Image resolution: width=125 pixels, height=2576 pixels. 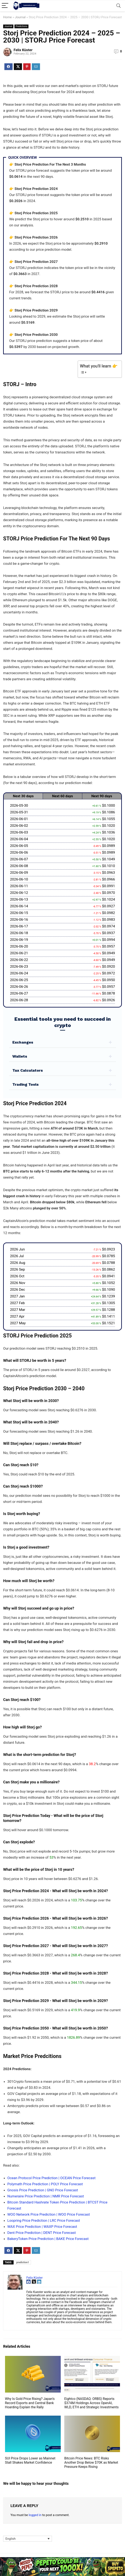 I want to click on Loopring Price Prediction | LRC Price Forecast, so click(x=43, y=2220).